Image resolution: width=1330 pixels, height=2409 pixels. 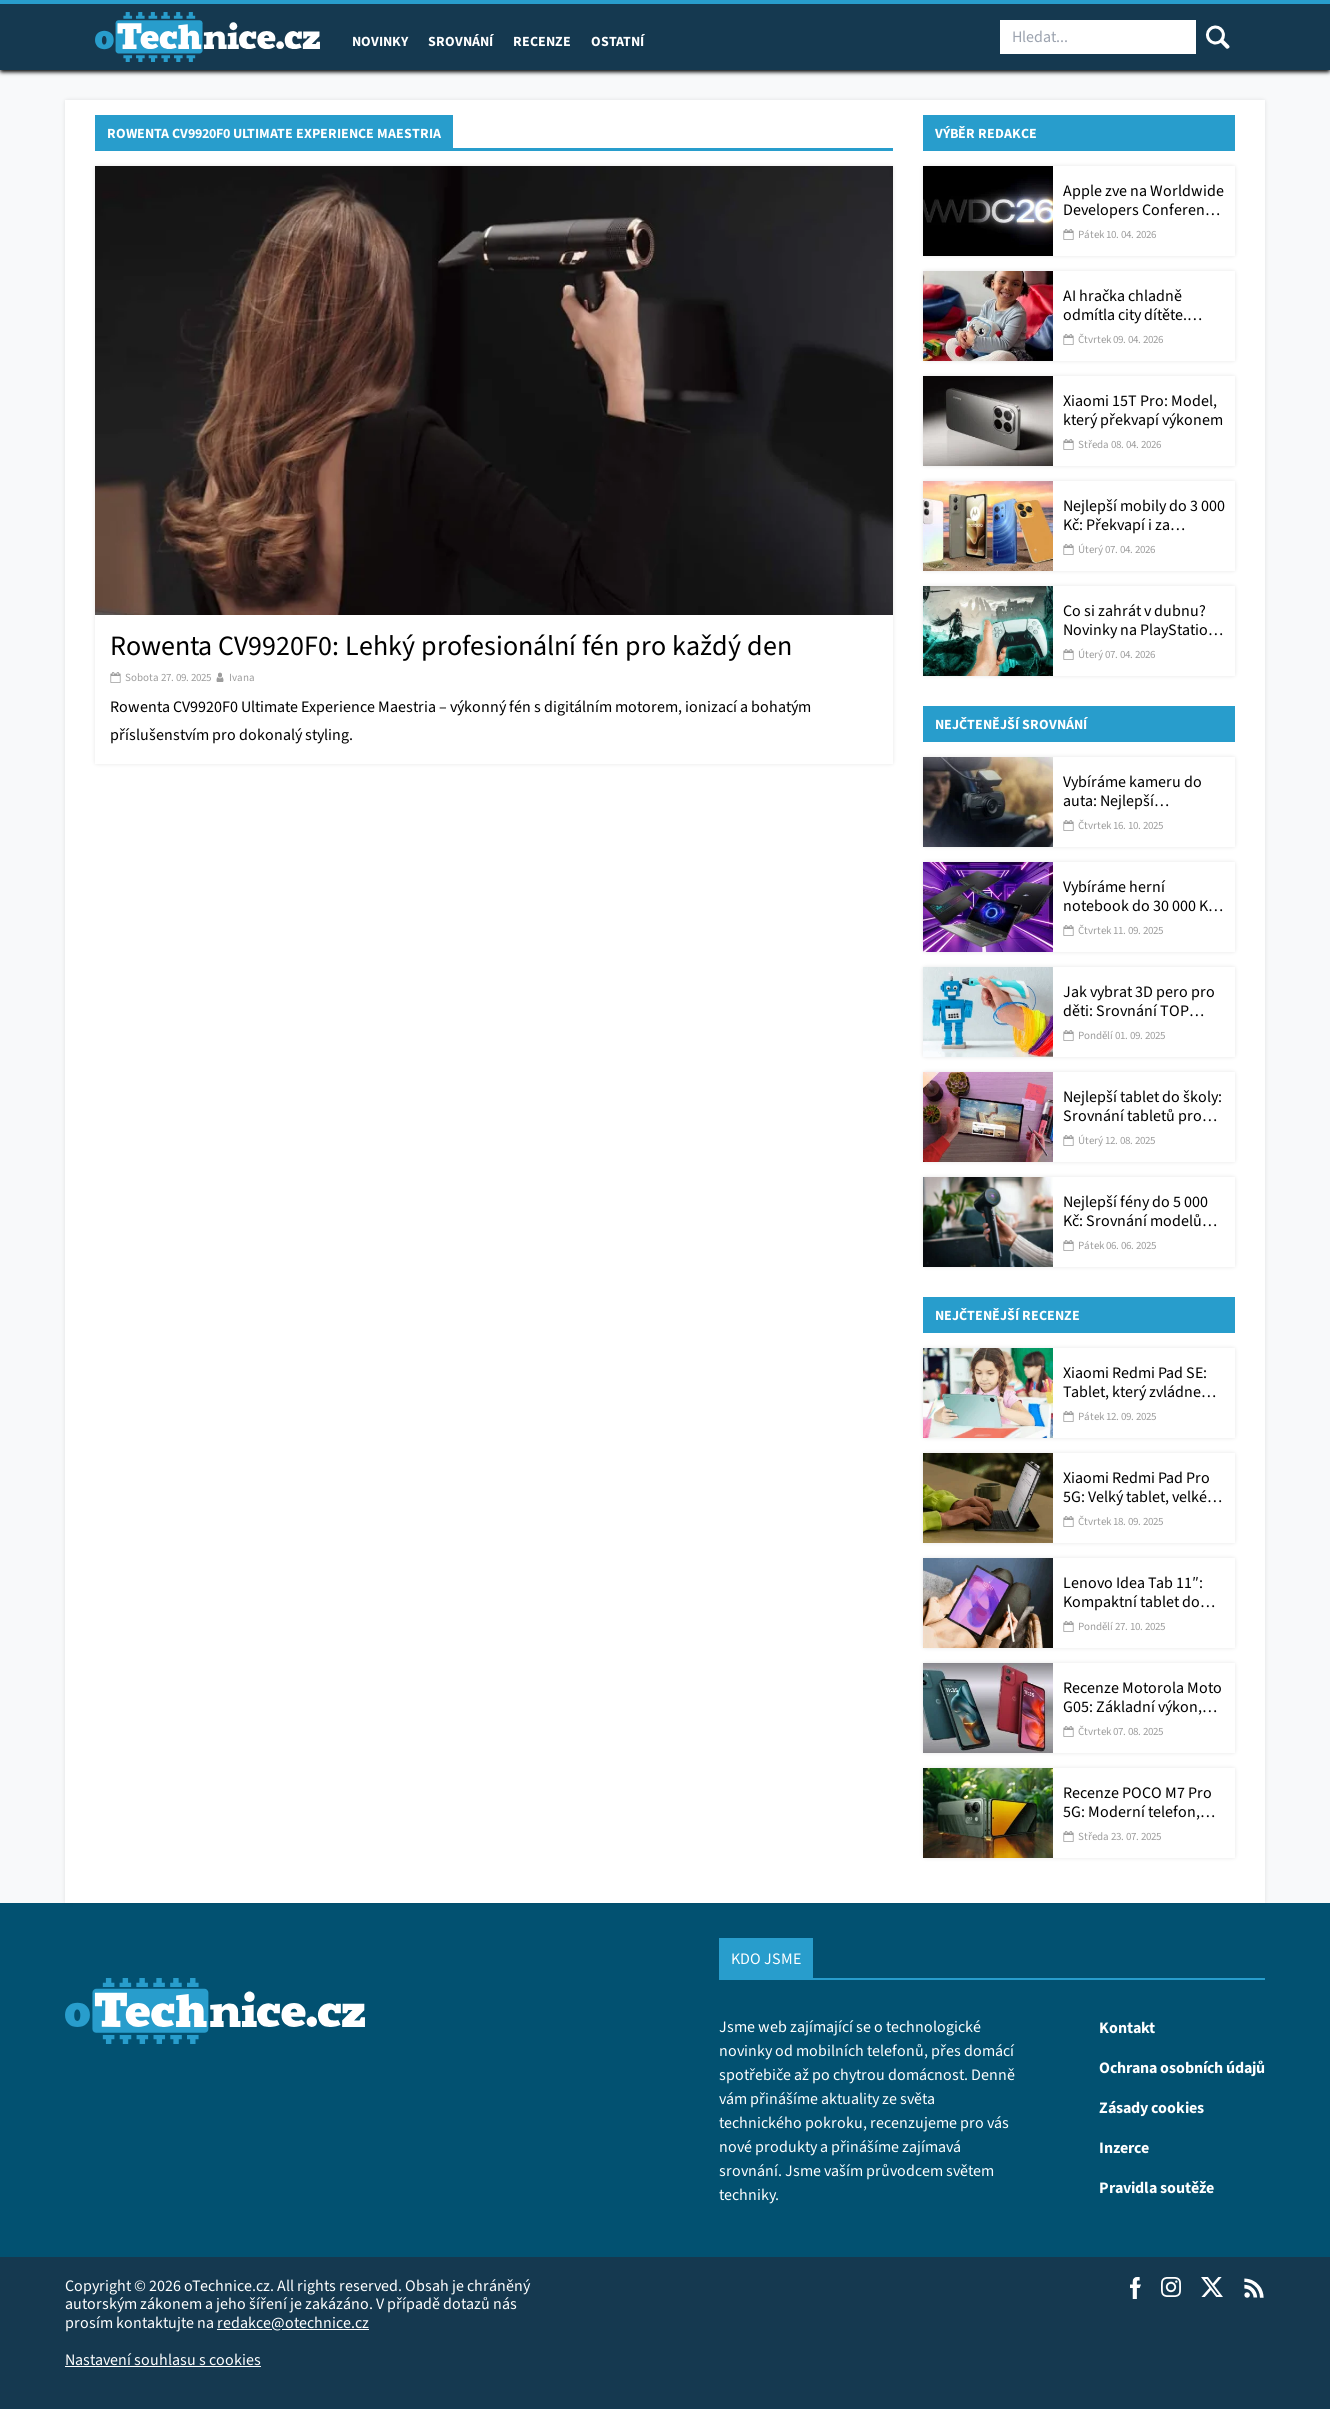 What do you see at coordinates (1156, 2187) in the screenshot?
I see `Pravidla soutěže` at bounding box center [1156, 2187].